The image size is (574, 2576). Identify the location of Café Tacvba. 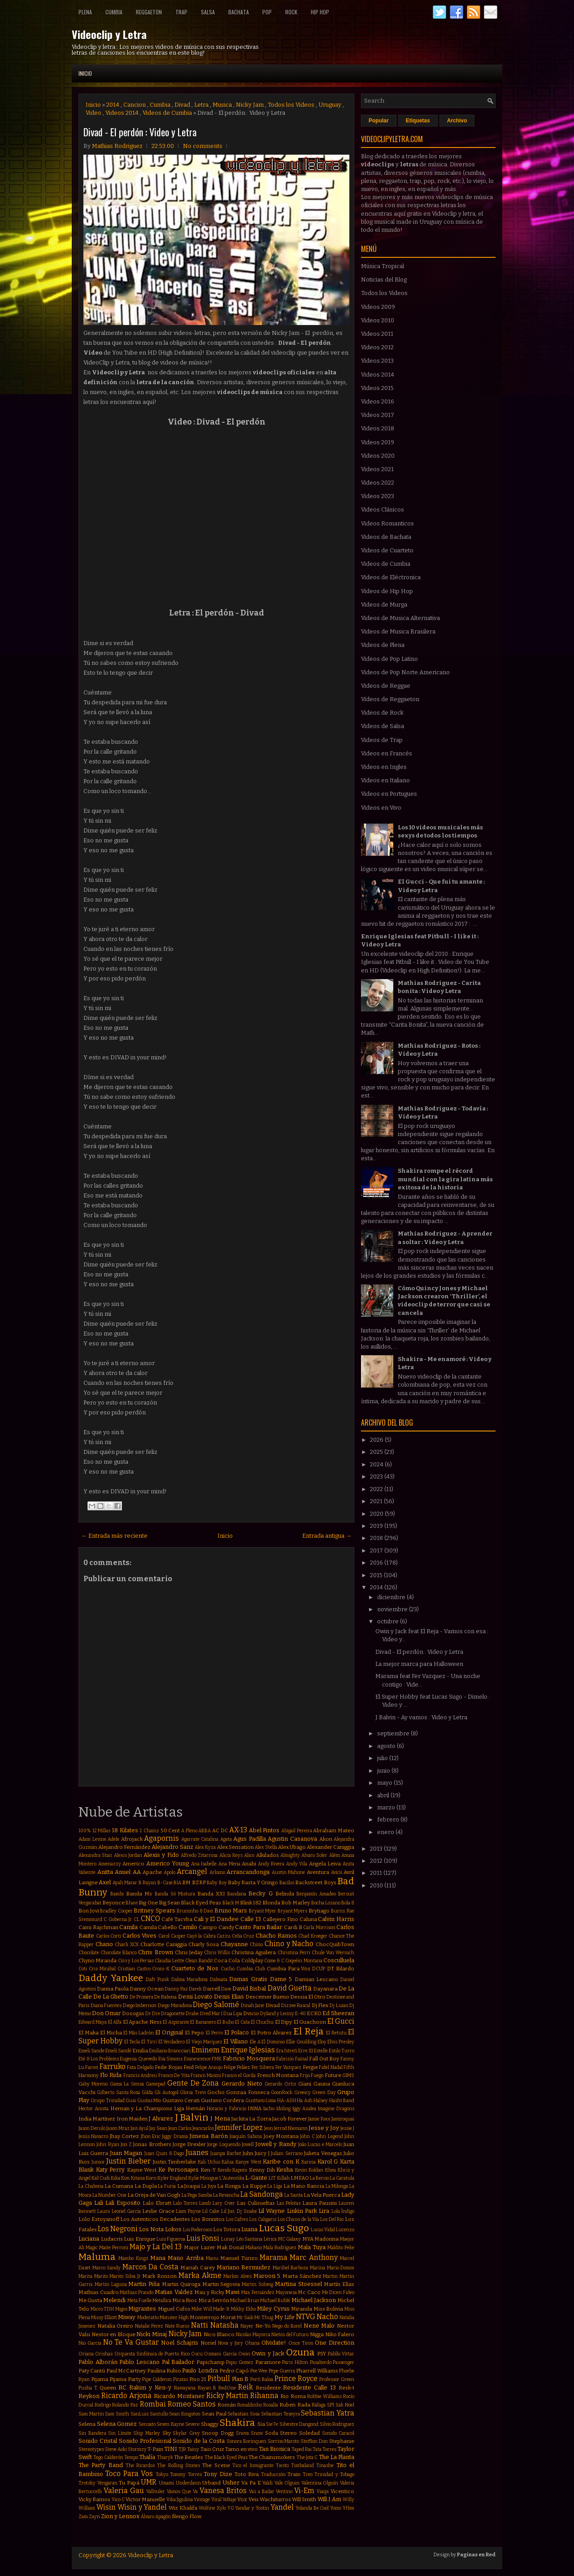
(176, 1919).